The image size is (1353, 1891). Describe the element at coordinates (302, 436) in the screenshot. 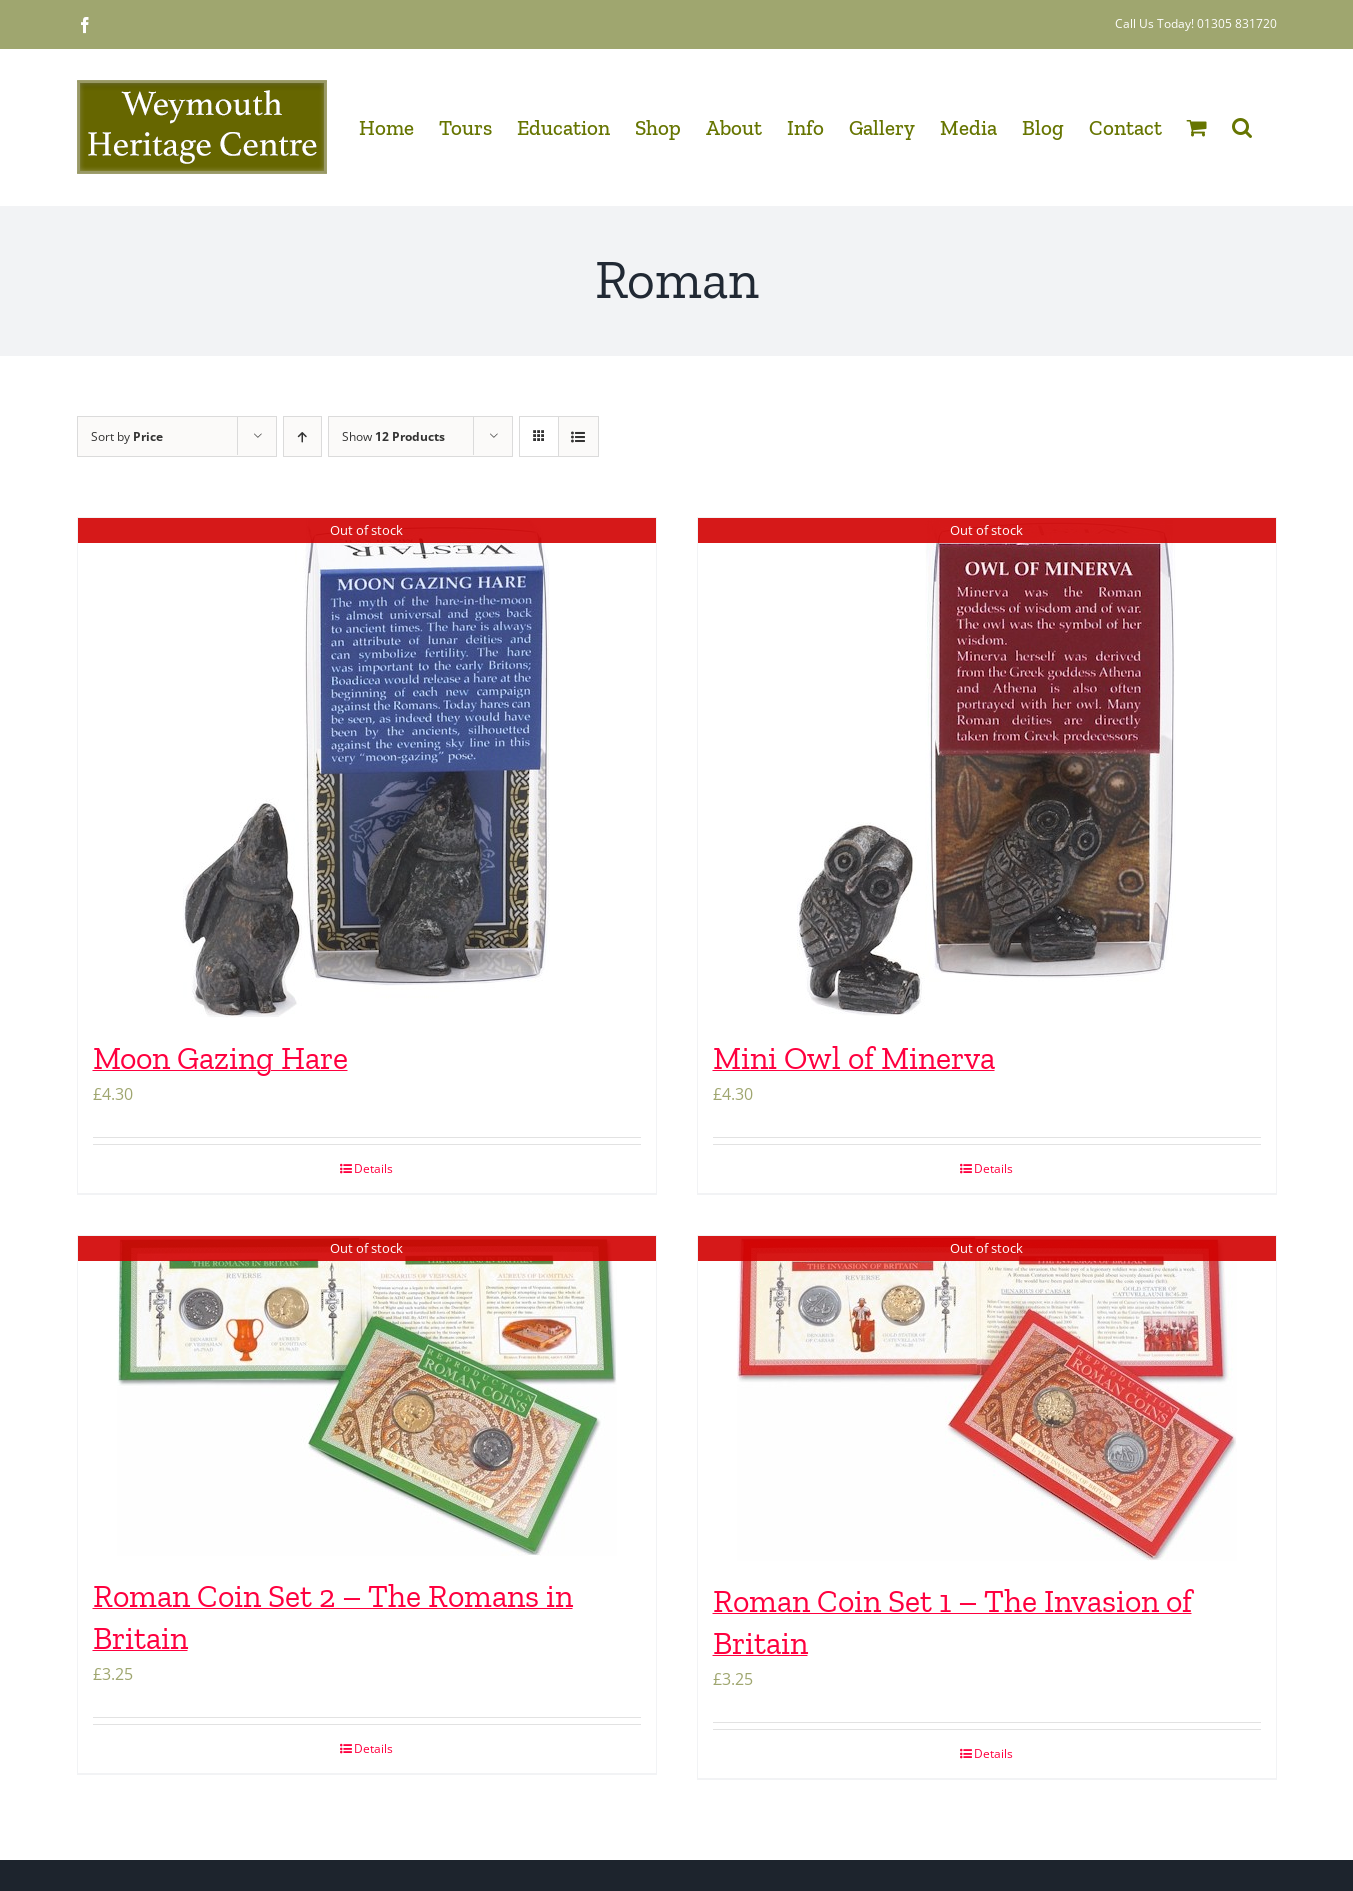

I see `[Ascending order]` at that location.